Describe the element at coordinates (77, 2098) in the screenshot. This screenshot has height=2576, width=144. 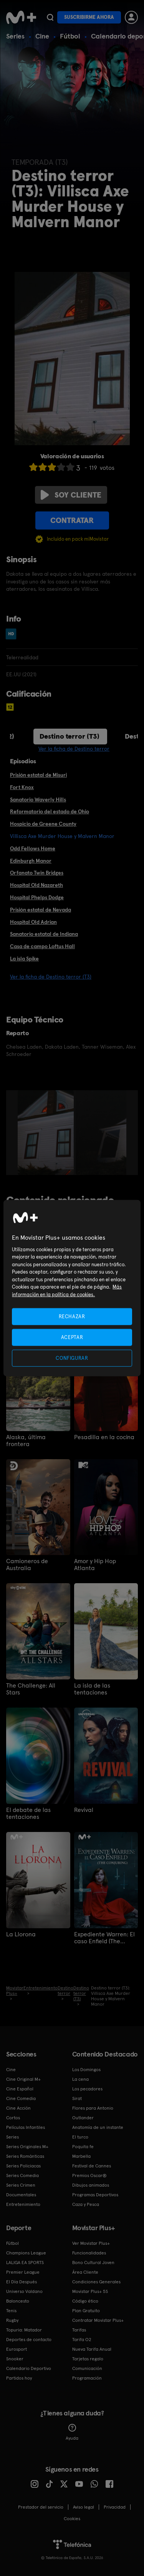
I see `Sirat` at that location.